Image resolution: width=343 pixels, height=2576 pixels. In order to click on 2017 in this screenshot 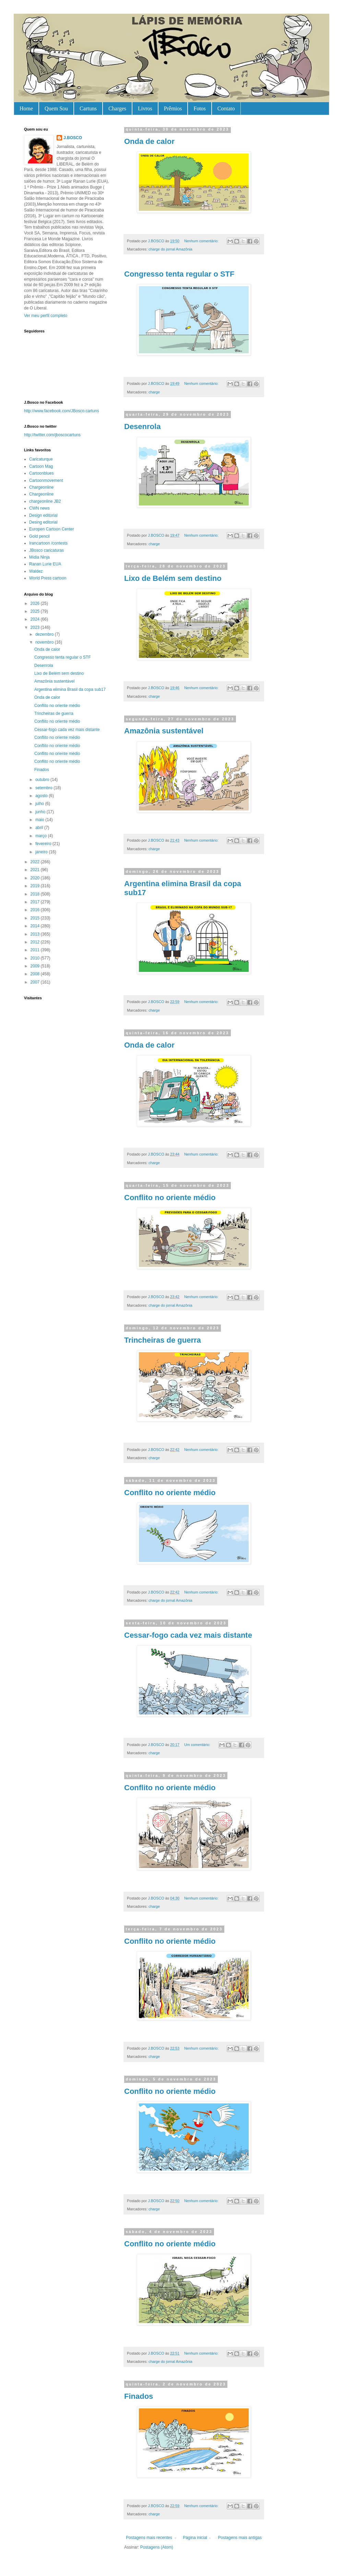, I will do `click(36, 902)`.